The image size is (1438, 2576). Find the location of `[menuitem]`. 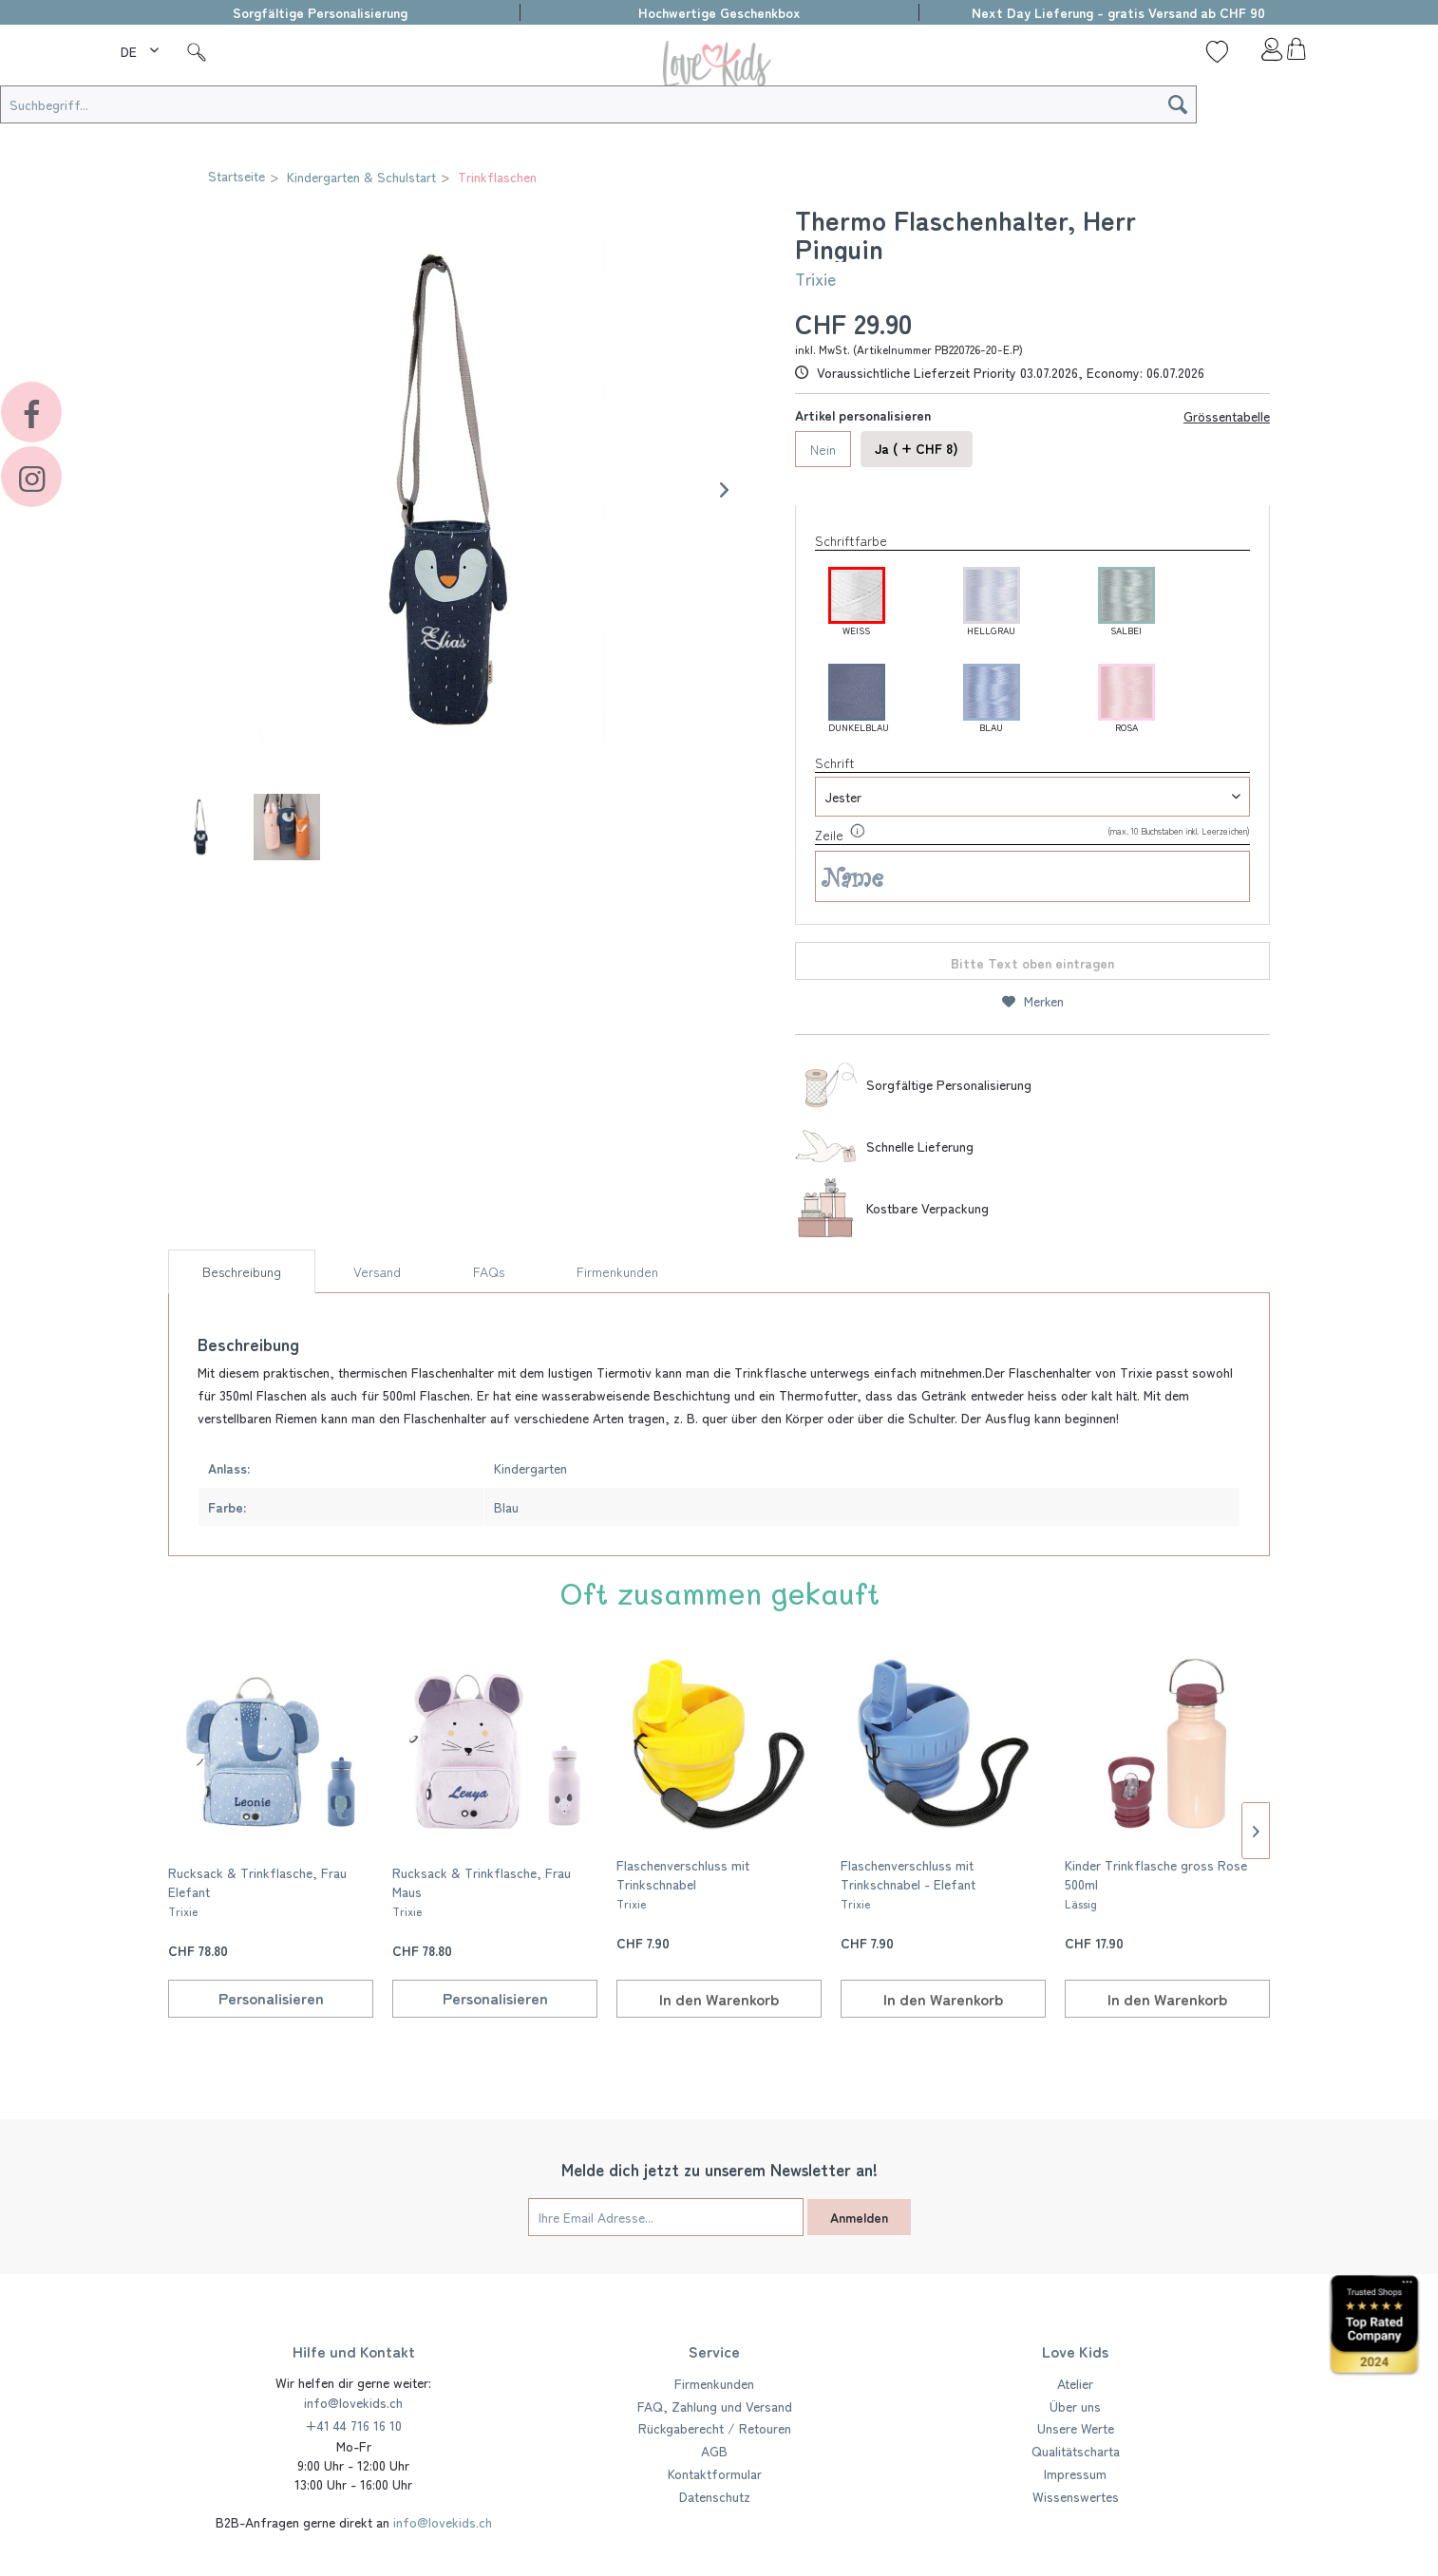

[menuitem] is located at coordinates (142, 48).